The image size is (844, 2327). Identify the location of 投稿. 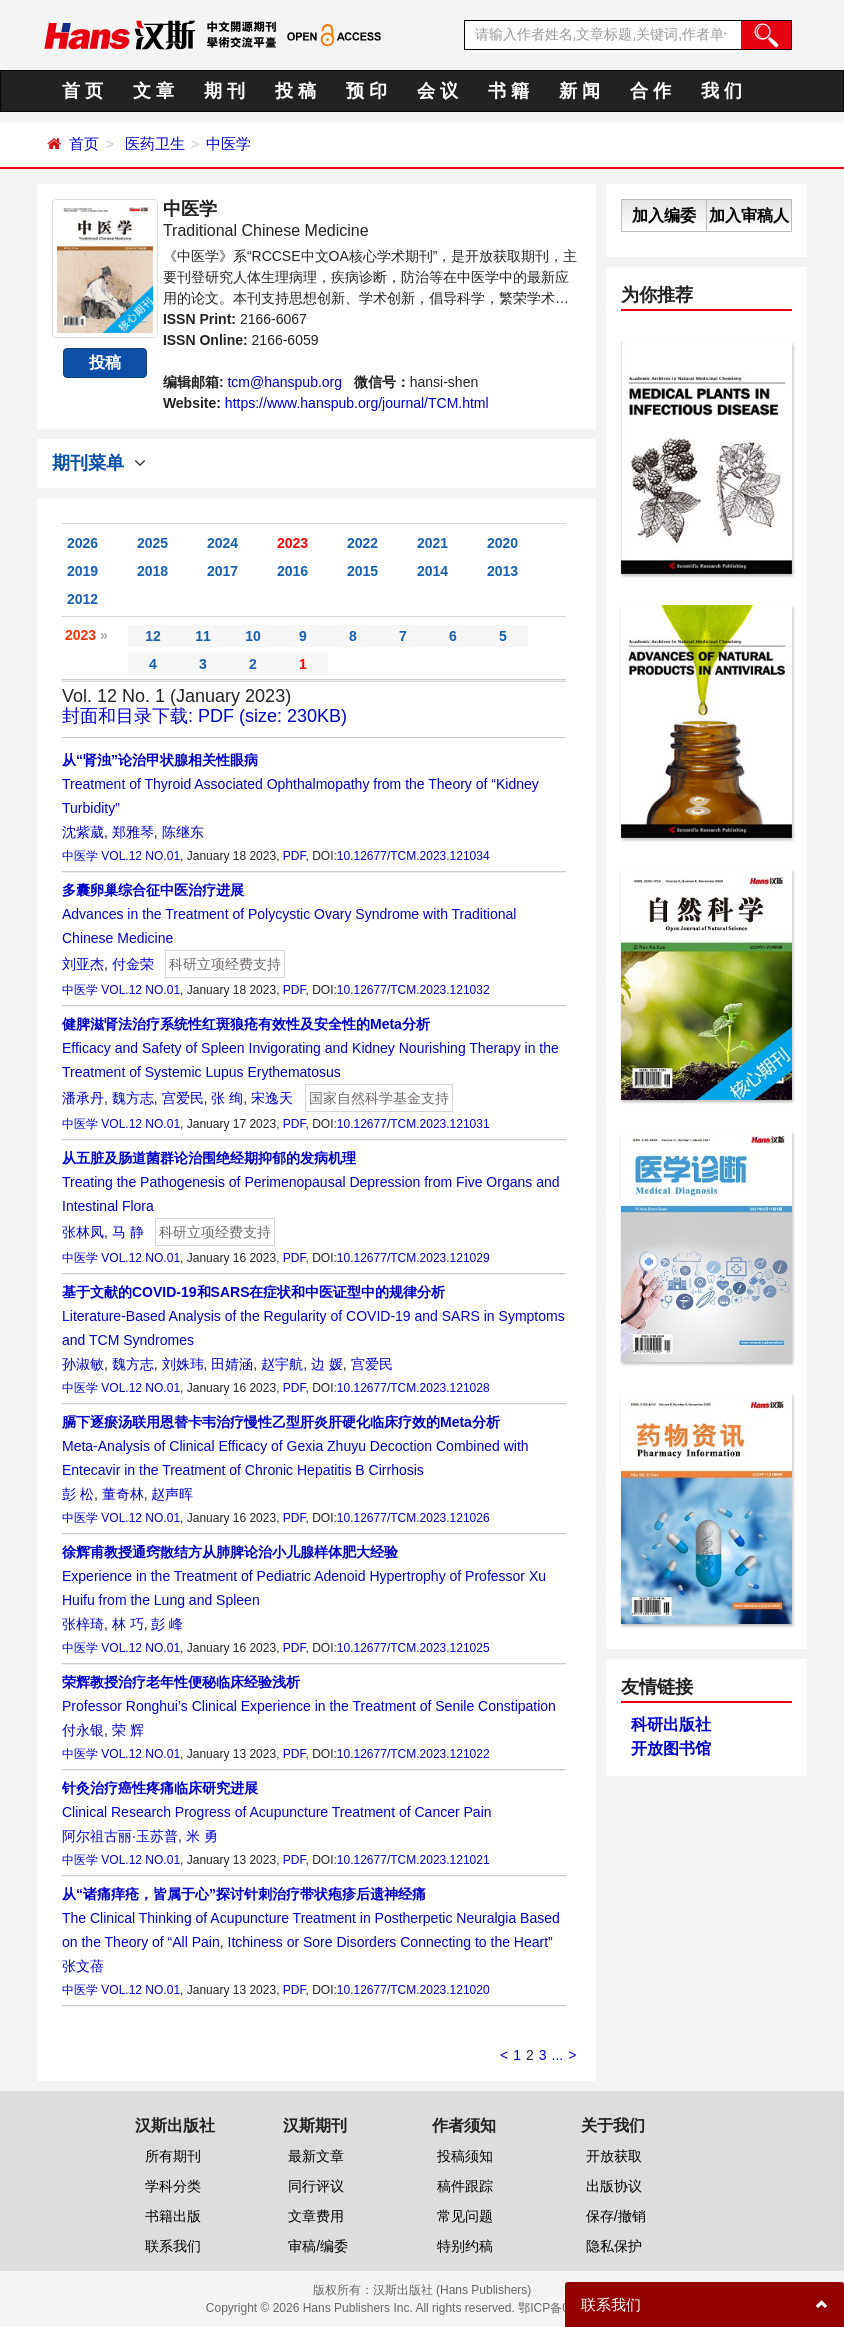
(105, 362).